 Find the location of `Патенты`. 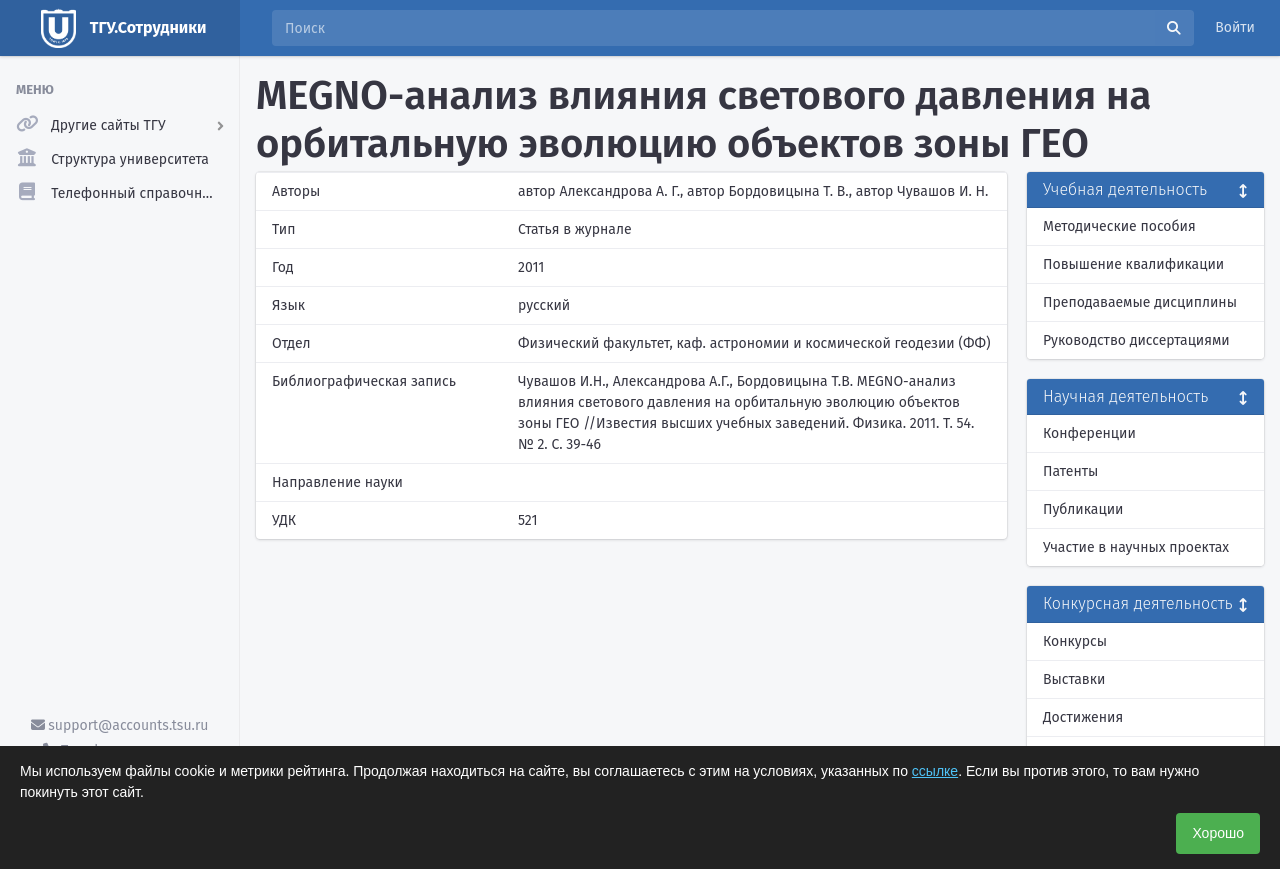

Патенты is located at coordinates (1070, 471).